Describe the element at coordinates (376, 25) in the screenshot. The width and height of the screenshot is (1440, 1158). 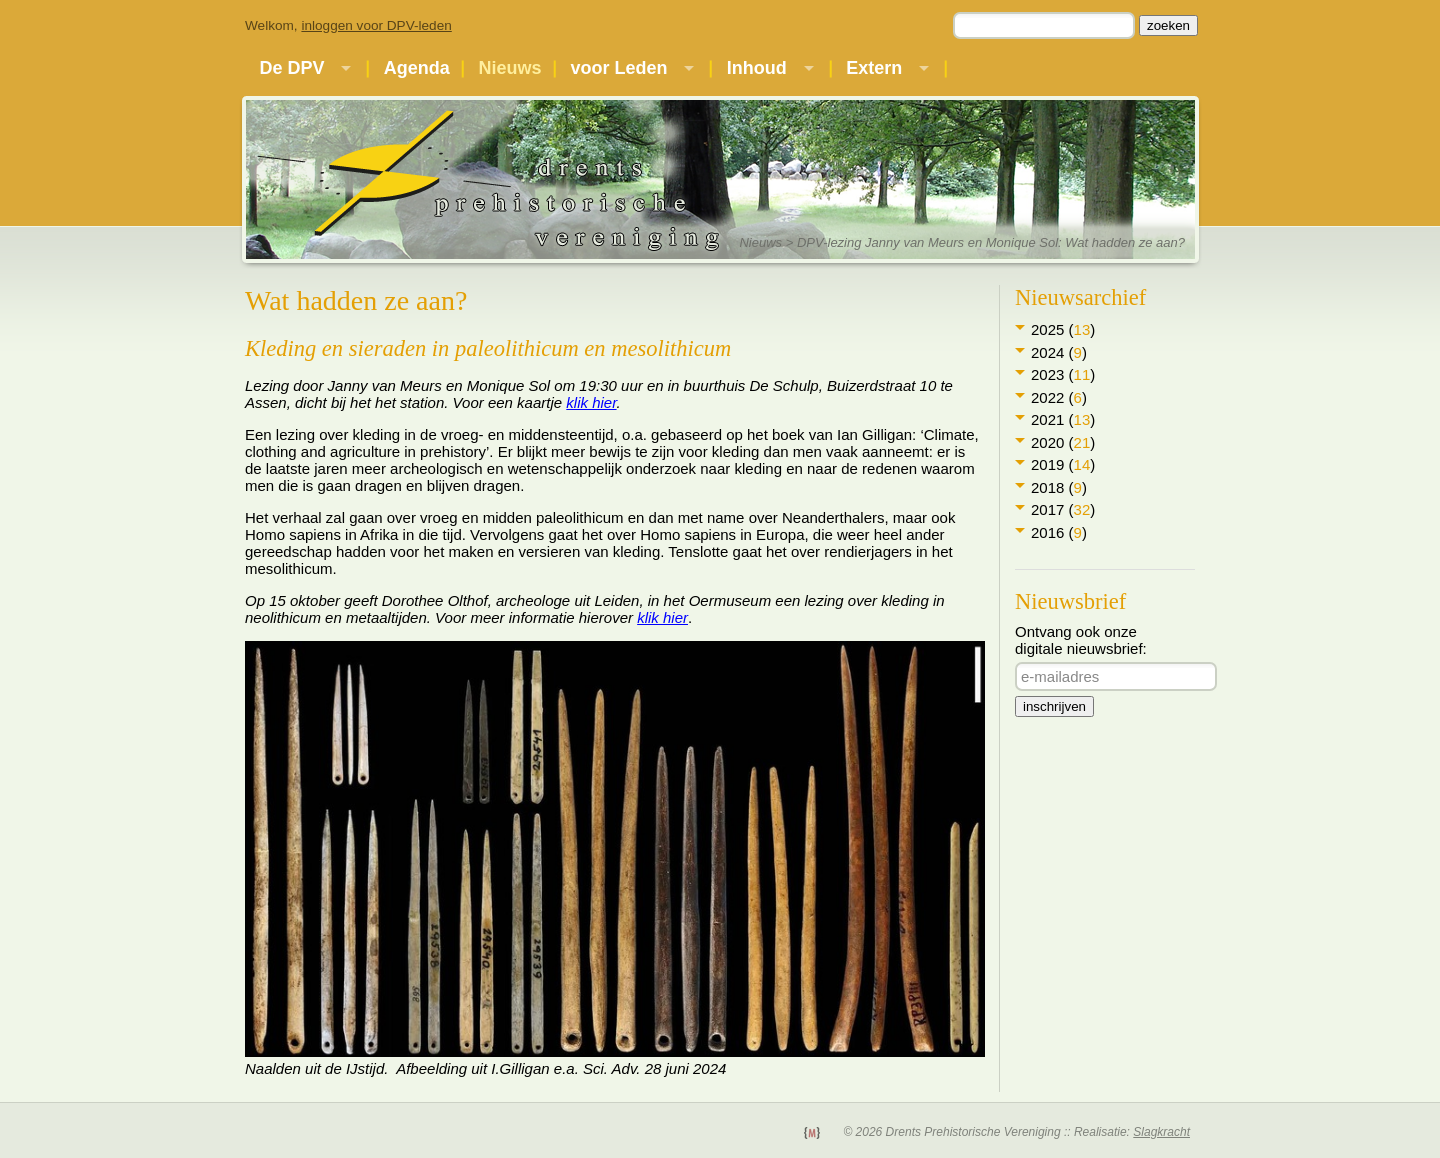
I see `inloggen voor DPV-leden` at that location.